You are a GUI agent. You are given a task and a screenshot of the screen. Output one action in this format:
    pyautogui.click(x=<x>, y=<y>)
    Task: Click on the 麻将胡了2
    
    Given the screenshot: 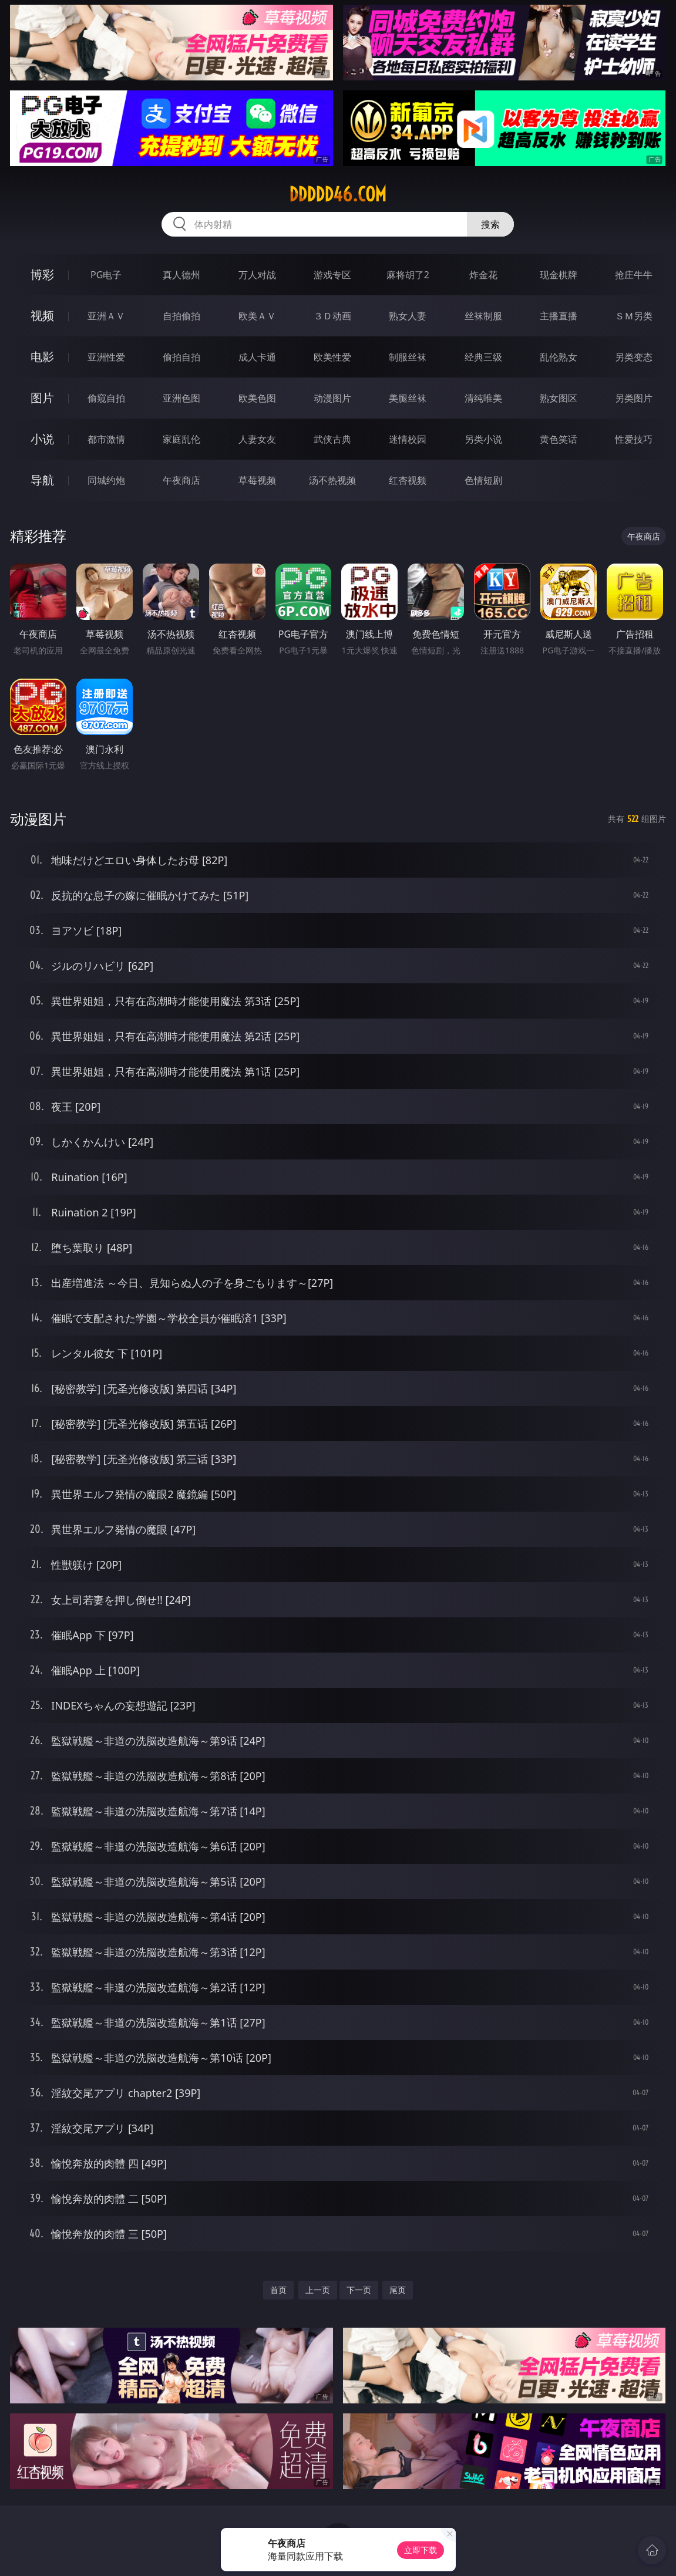 What is the action you would take?
    pyautogui.click(x=407, y=274)
    